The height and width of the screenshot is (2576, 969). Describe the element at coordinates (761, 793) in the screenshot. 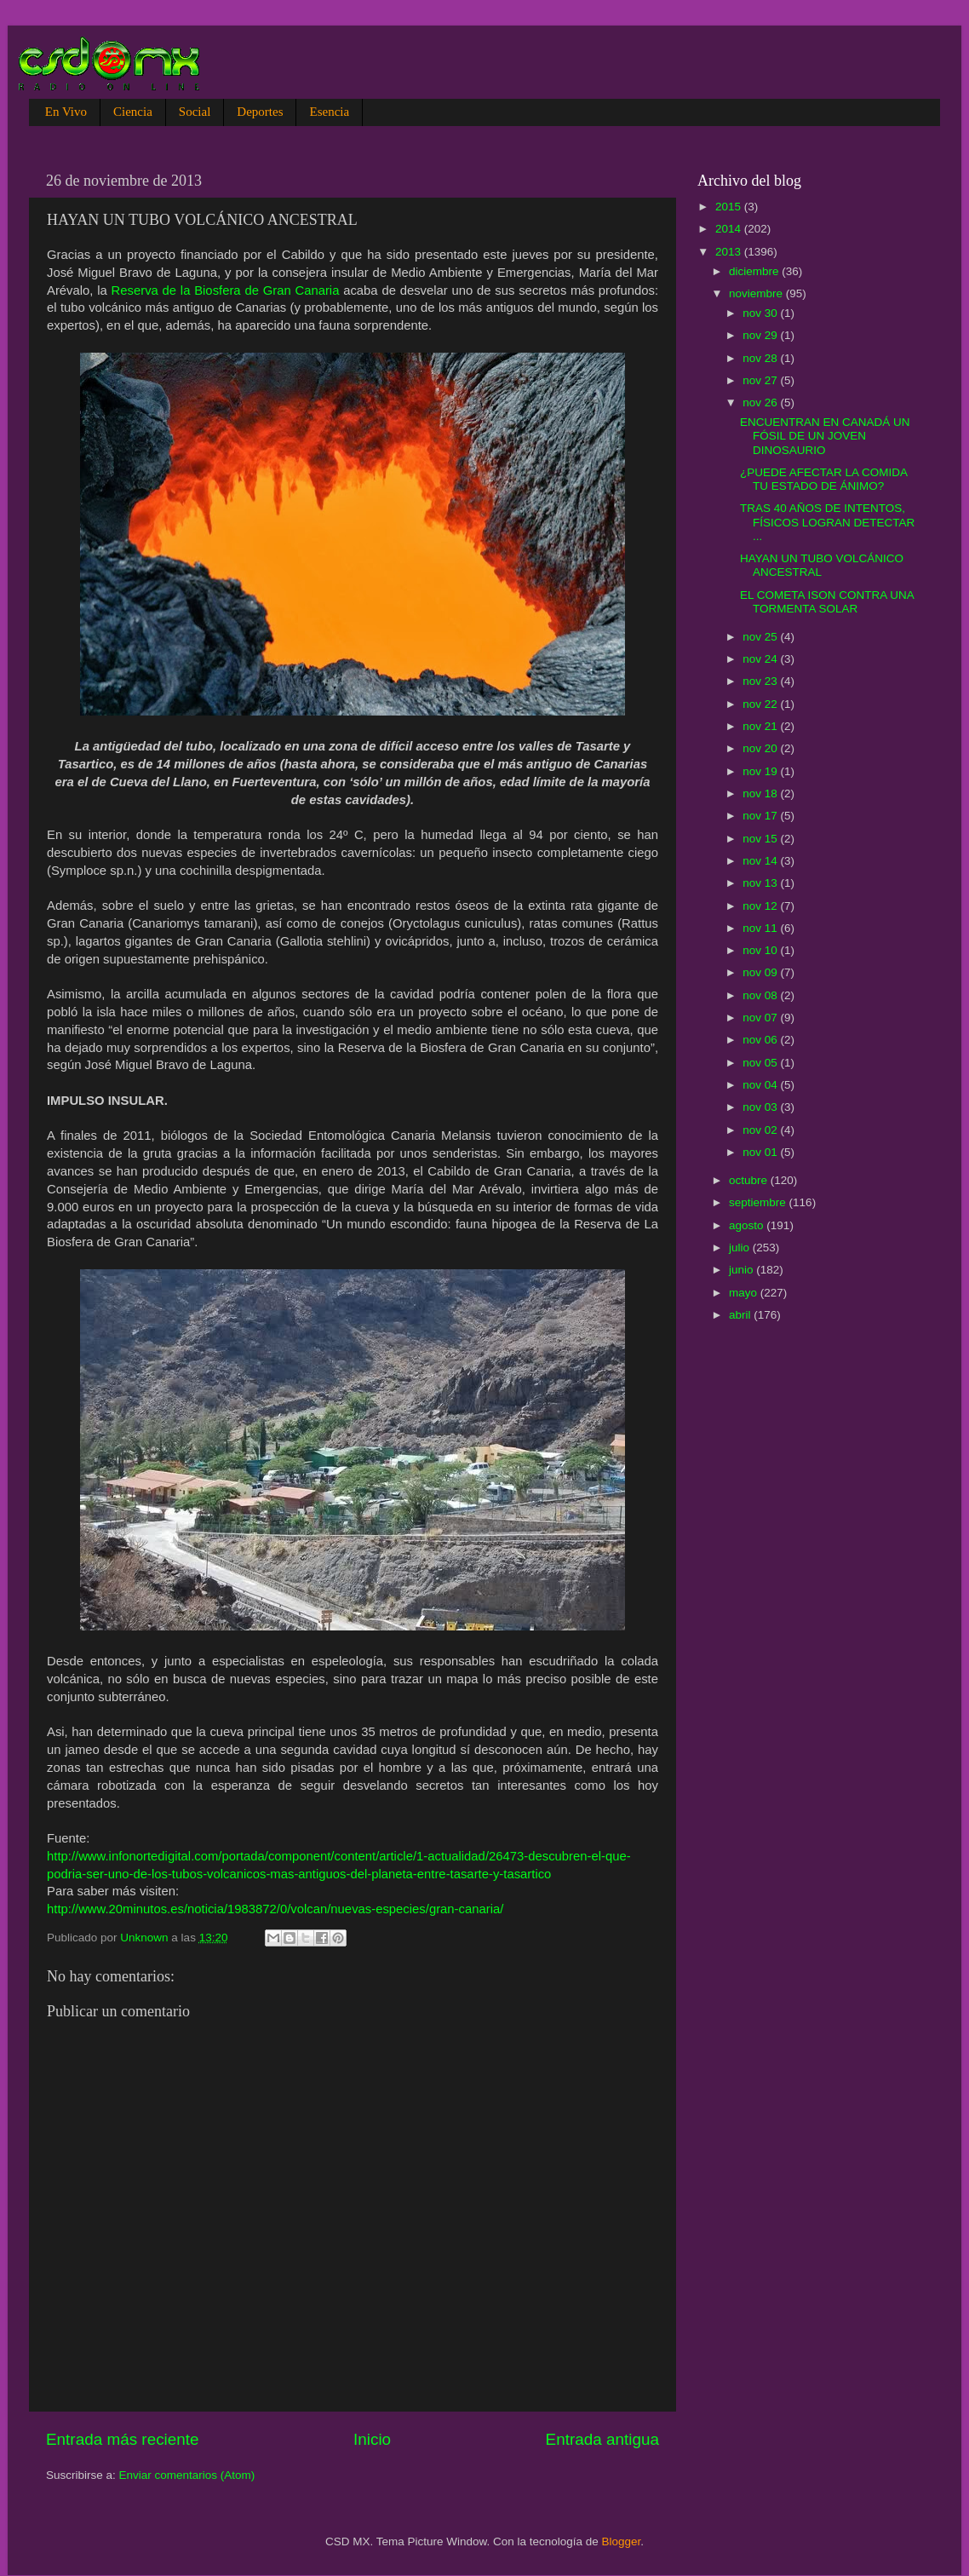

I see `nov 18` at that location.